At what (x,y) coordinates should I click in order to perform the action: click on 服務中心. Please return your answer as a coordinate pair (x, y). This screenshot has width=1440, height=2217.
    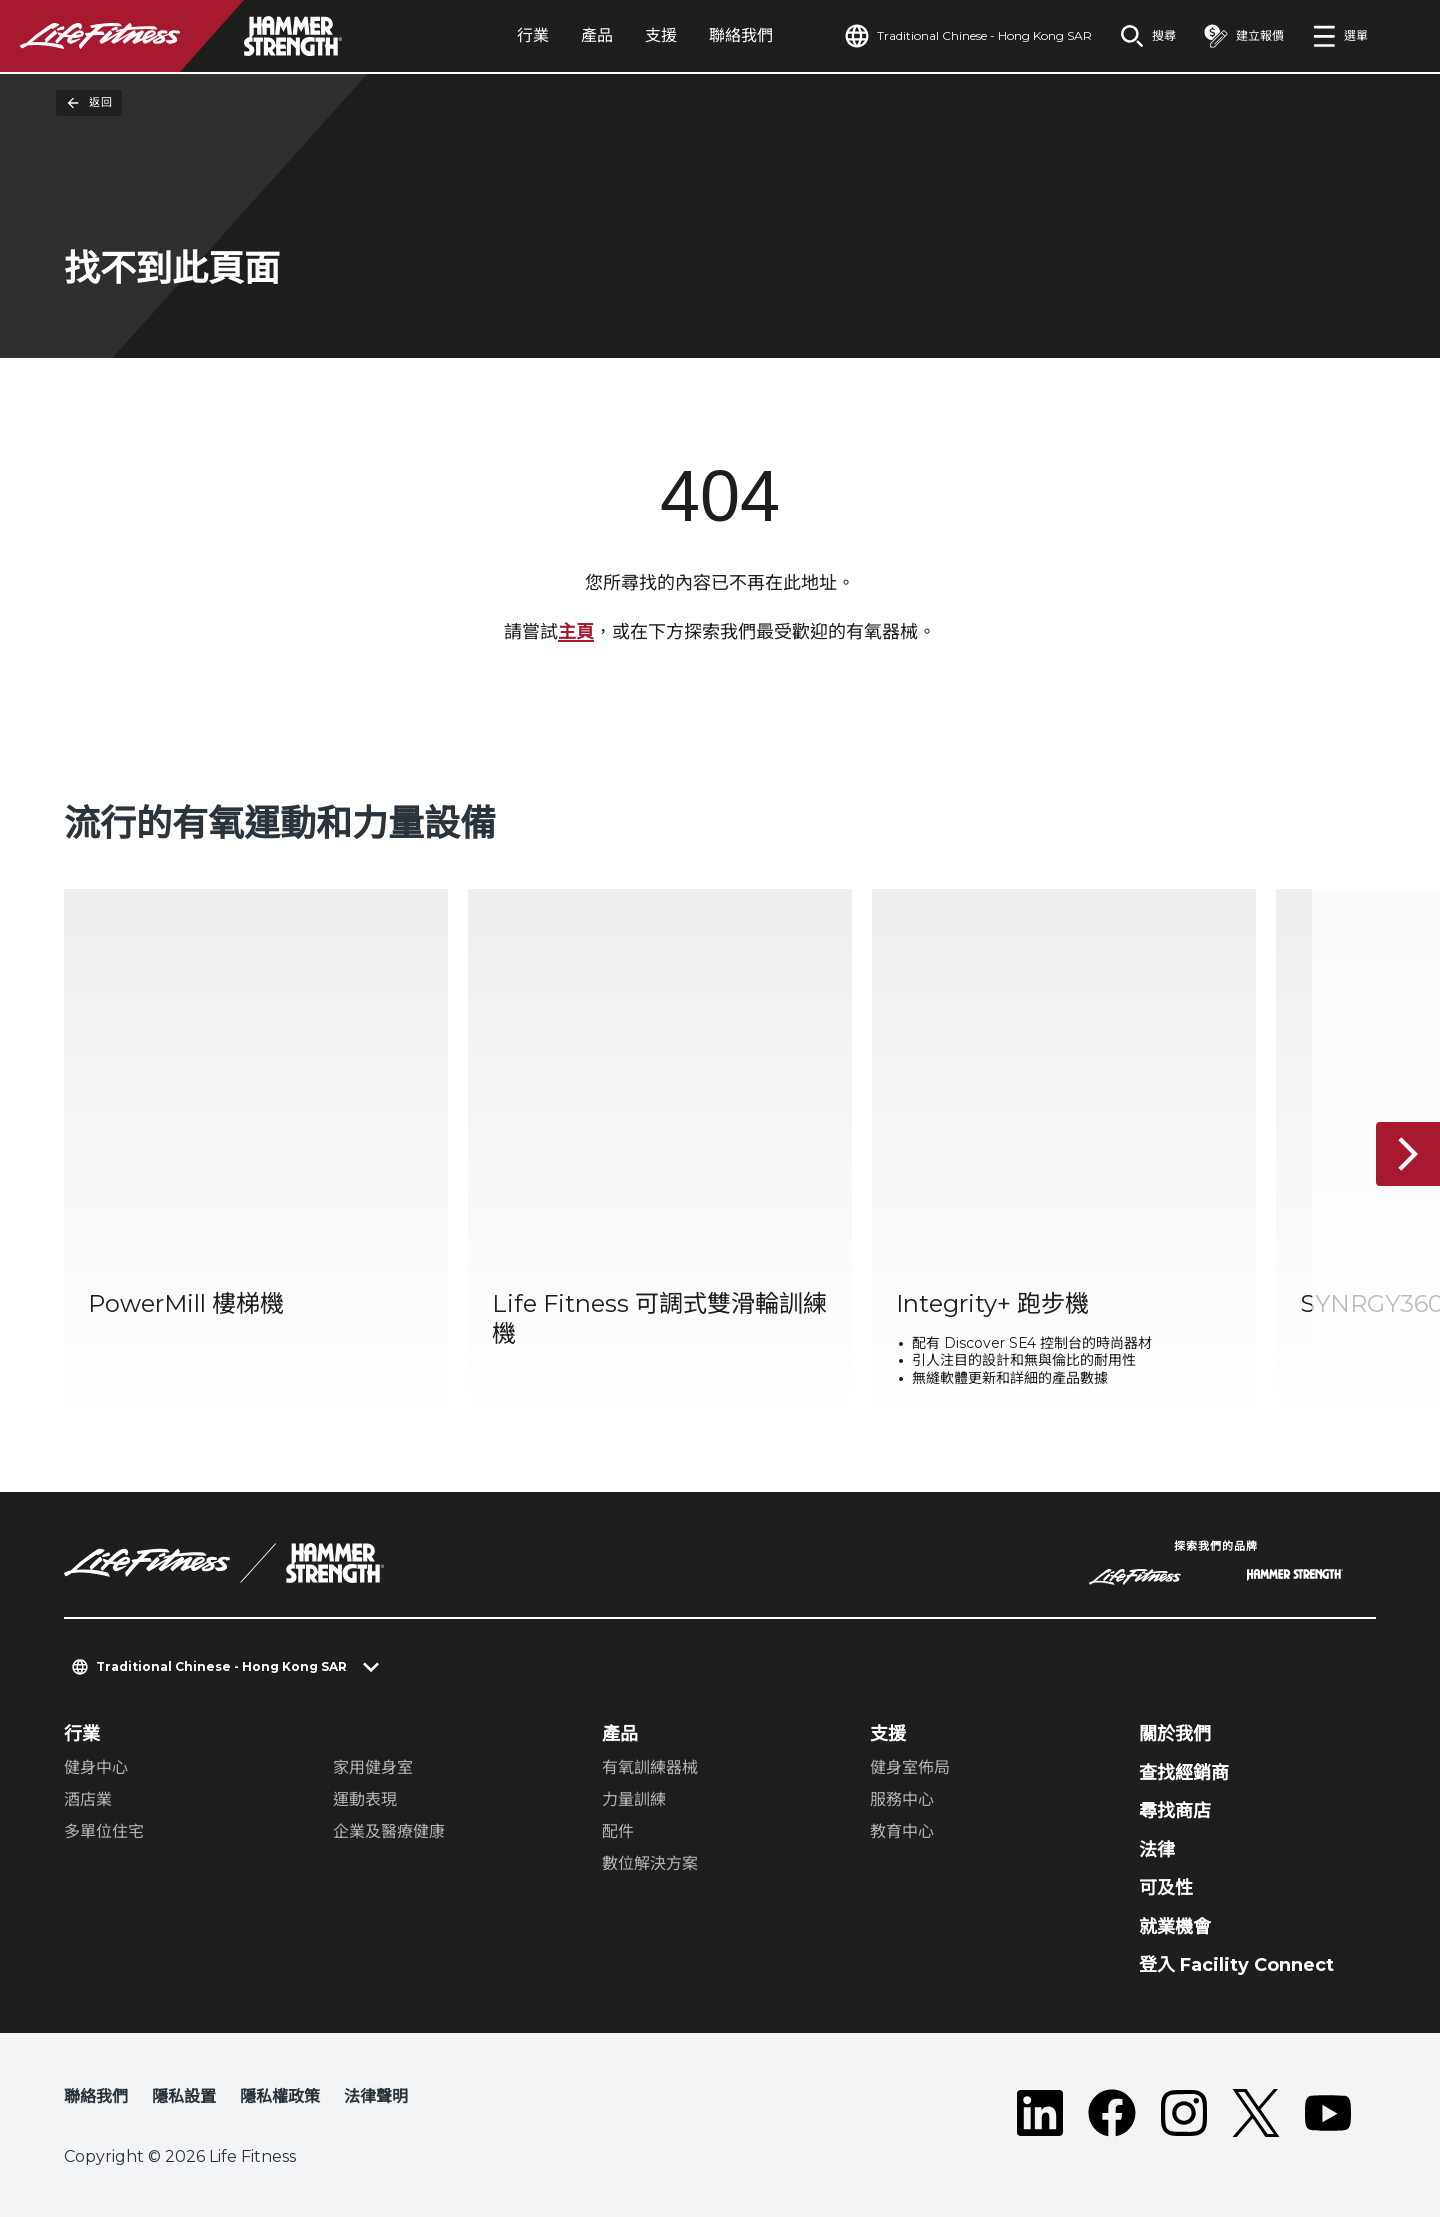
    Looking at the image, I should click on (902, 1799).